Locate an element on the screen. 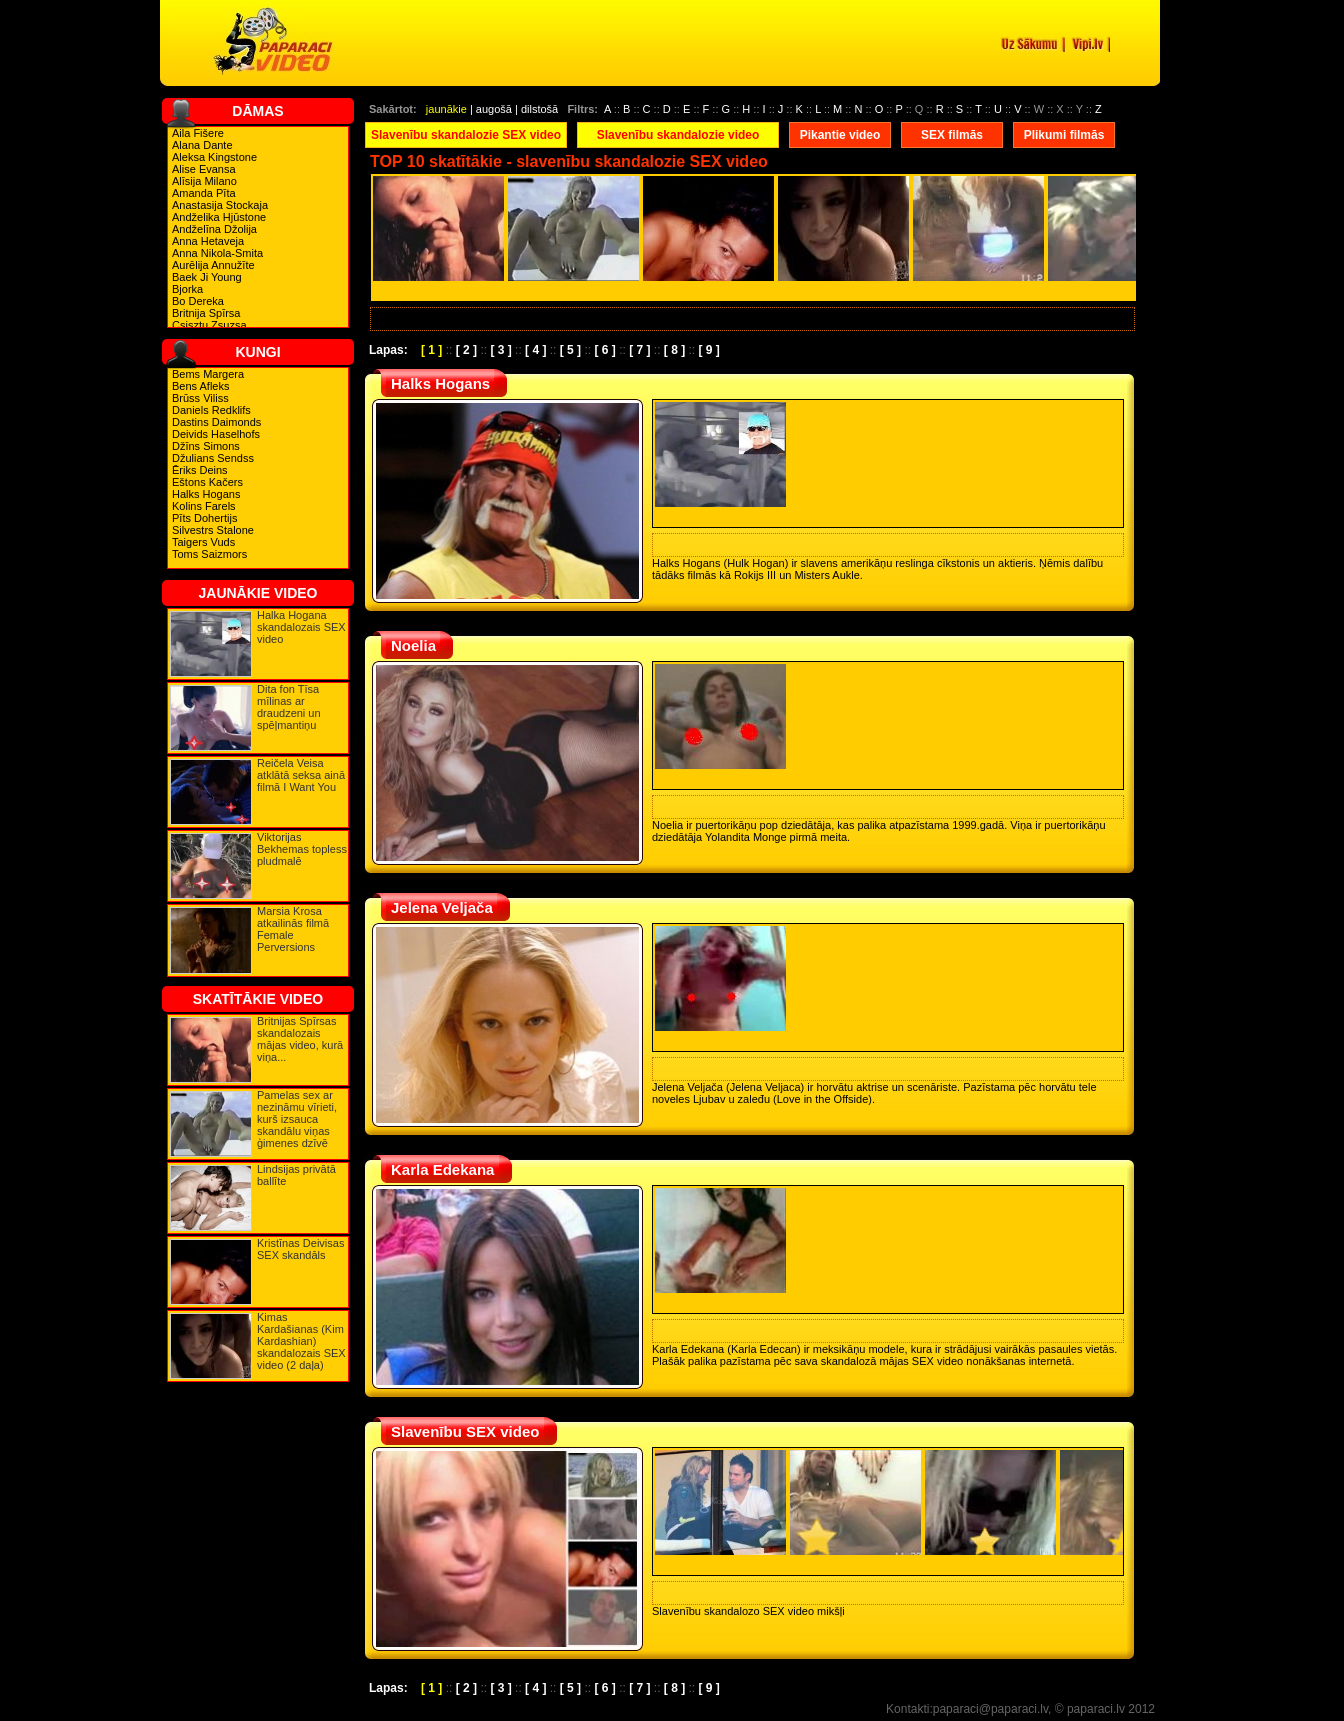  Alīsija Milano is located at coordinates (204, 181).